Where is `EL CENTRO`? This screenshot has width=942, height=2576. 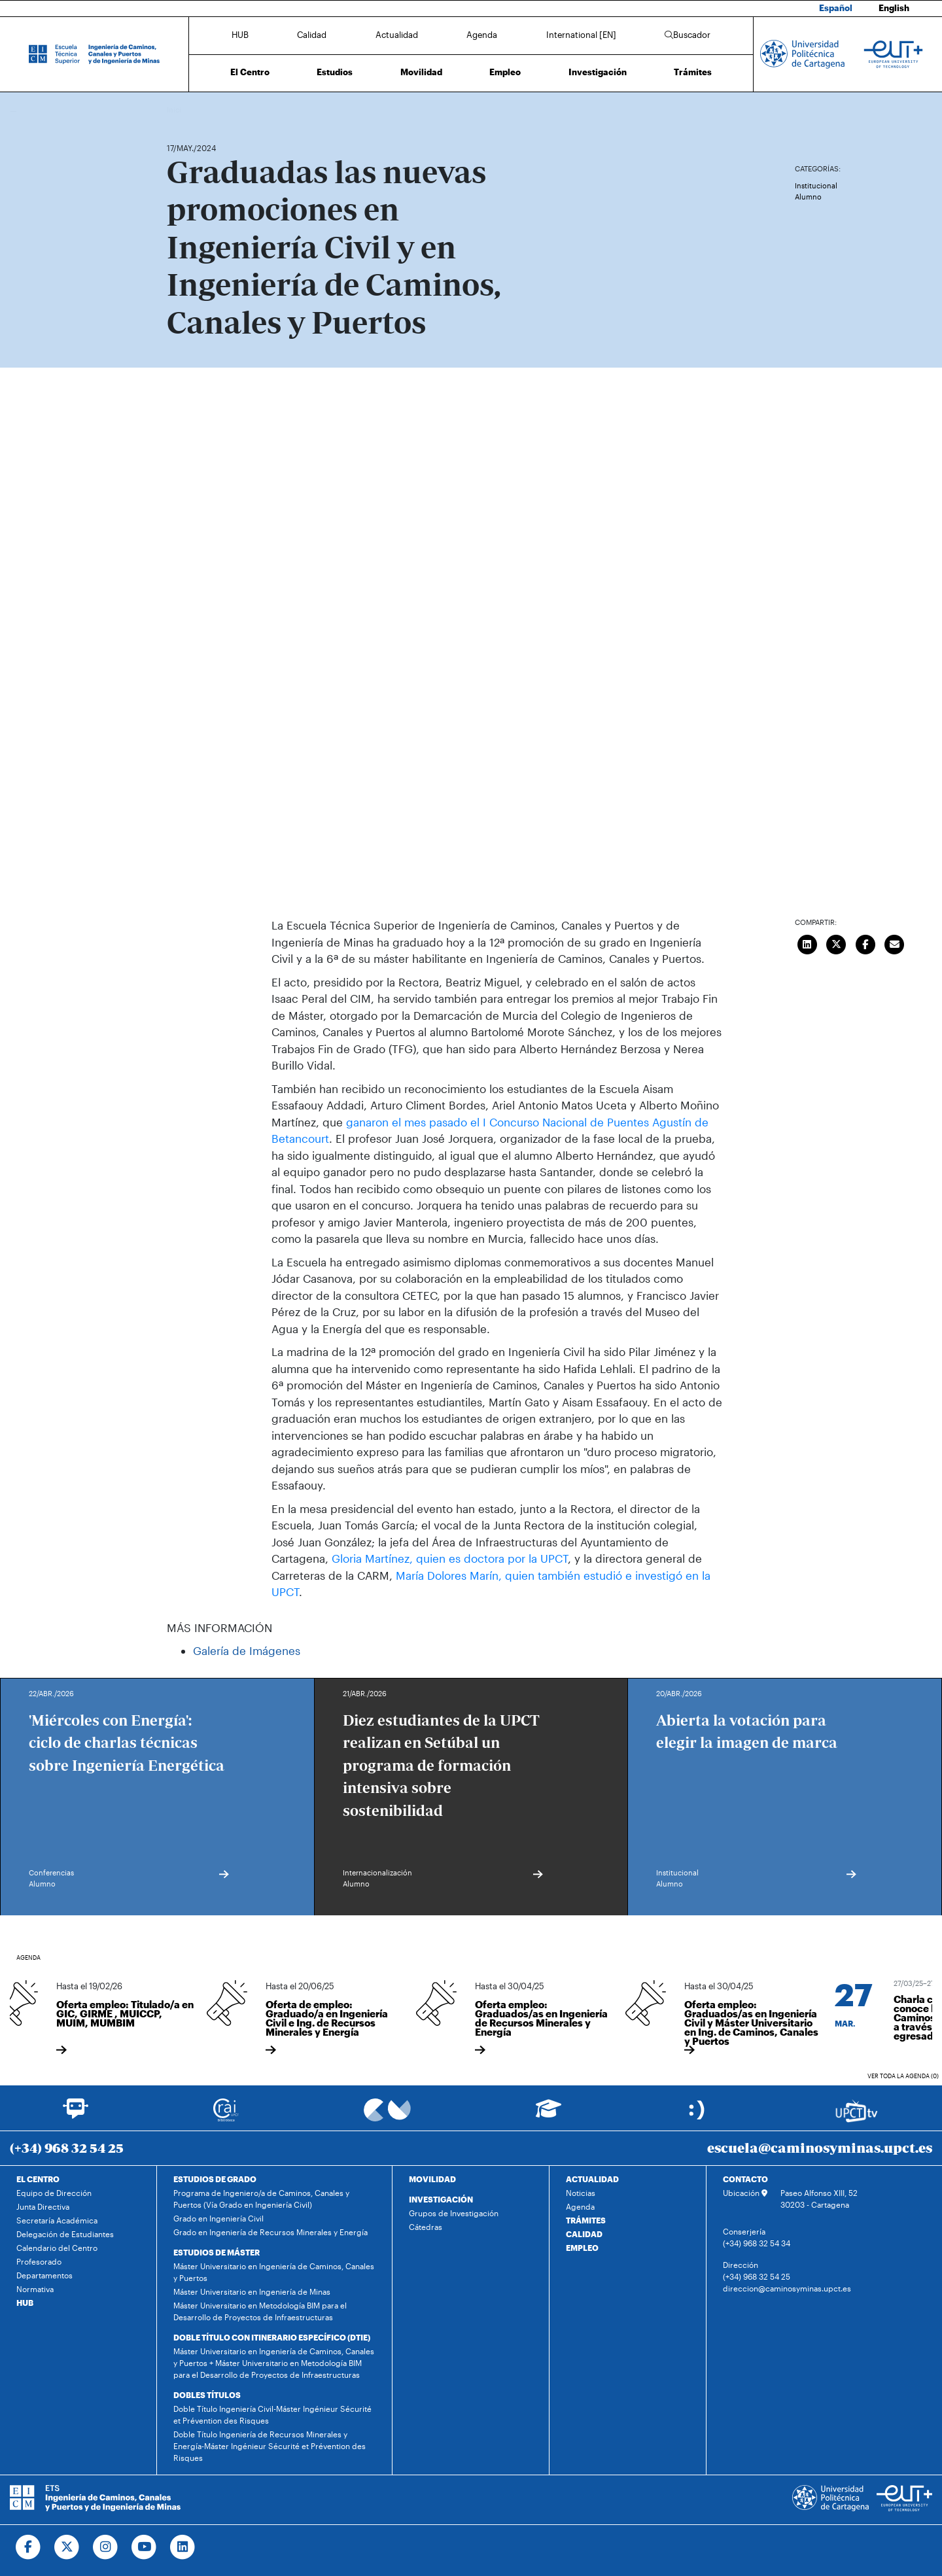
EL CENTRO is located at coordinates (38, 2179).